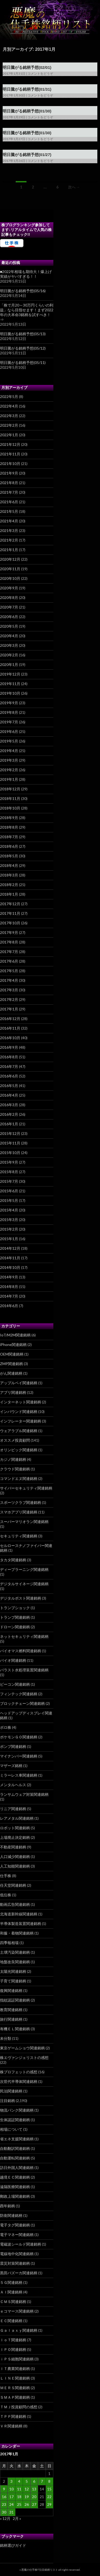 Image resolution: width=100 pixels, height=2576 pixels. Describe the element at coordinates (9, 626) in the screenshot. I see `2020年5月` at that location.